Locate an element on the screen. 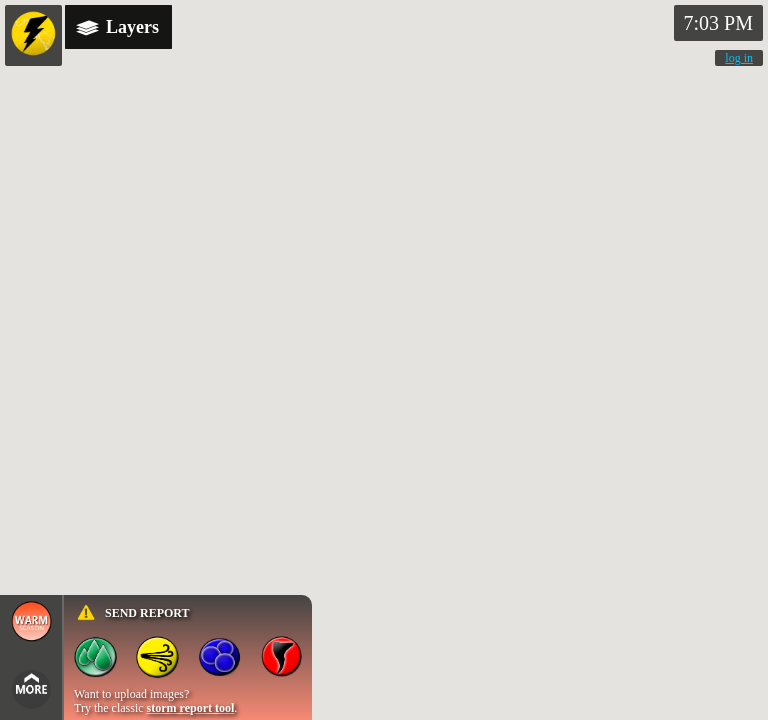 This screenshot has height=720, width=768. storm report tool is located at coordinates (191, 708).